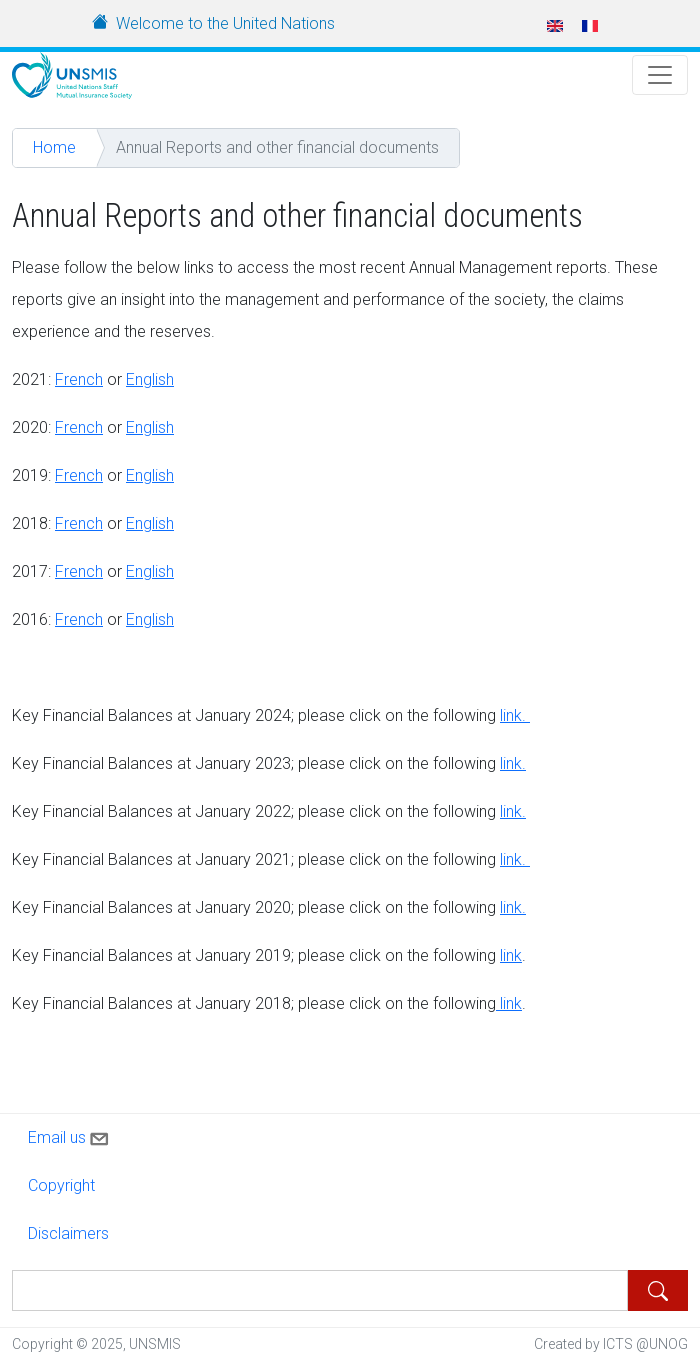 The height and width of the screenshot is (1360, 700). What do you see at coordinates (515, 715) in the screenshot?
I see `link.` at bounding box center [515, 715].